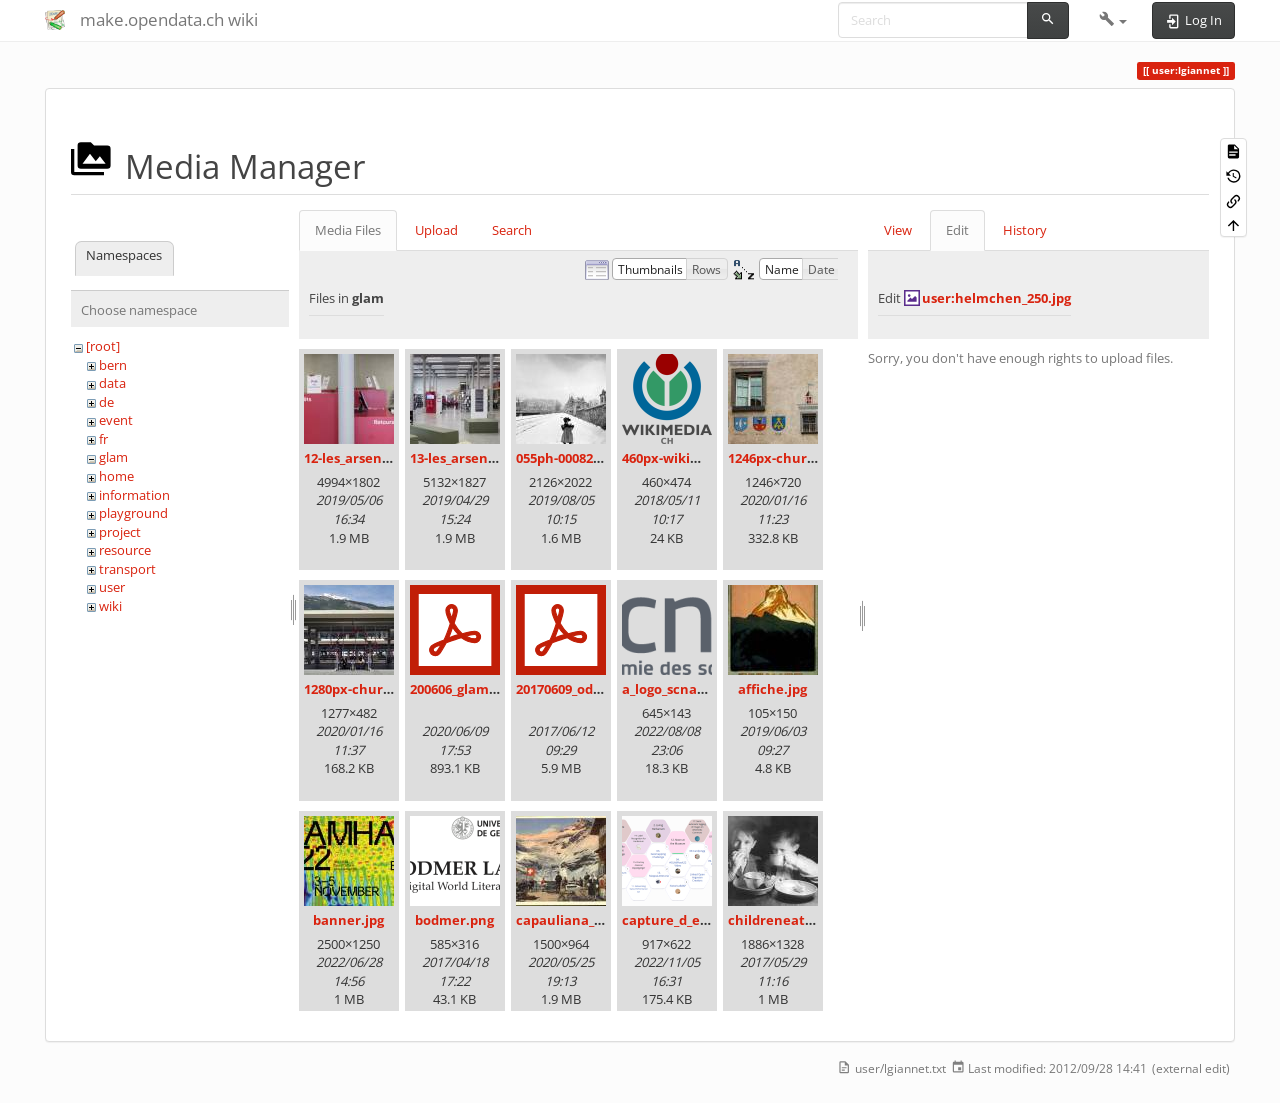 This screenshot has height=1103, width=1280. Describe the element at coordinates (116, 420) in the screenshot. I see `event` at that location.